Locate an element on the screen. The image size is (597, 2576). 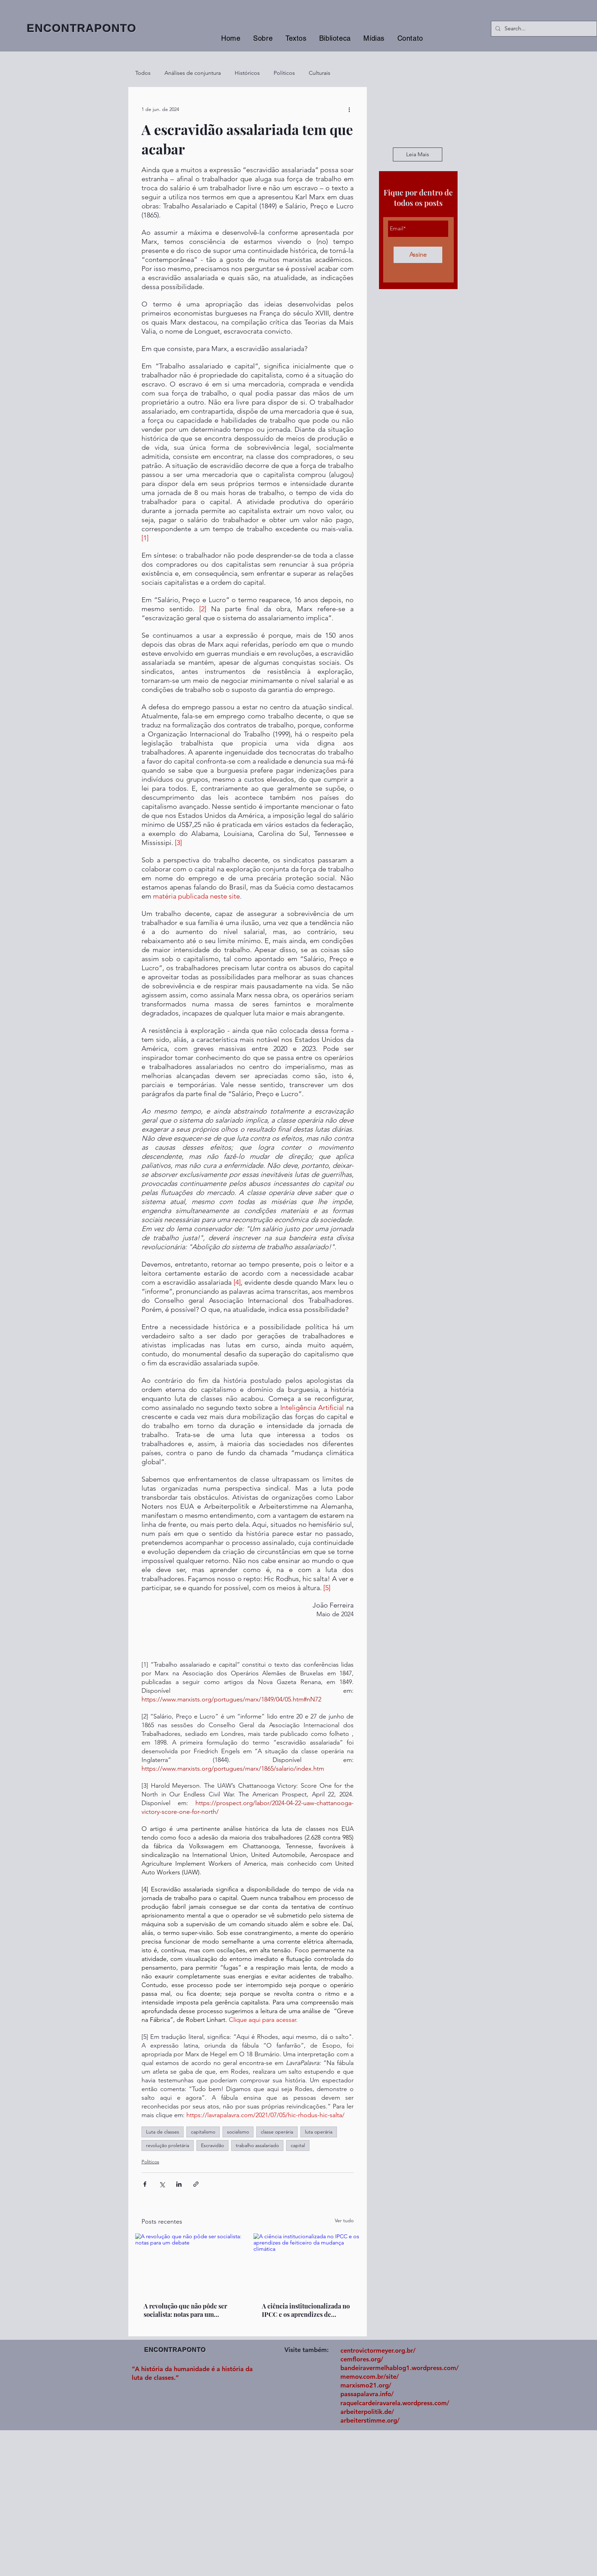
Ver tudo is located at coordinates (344, 2220).